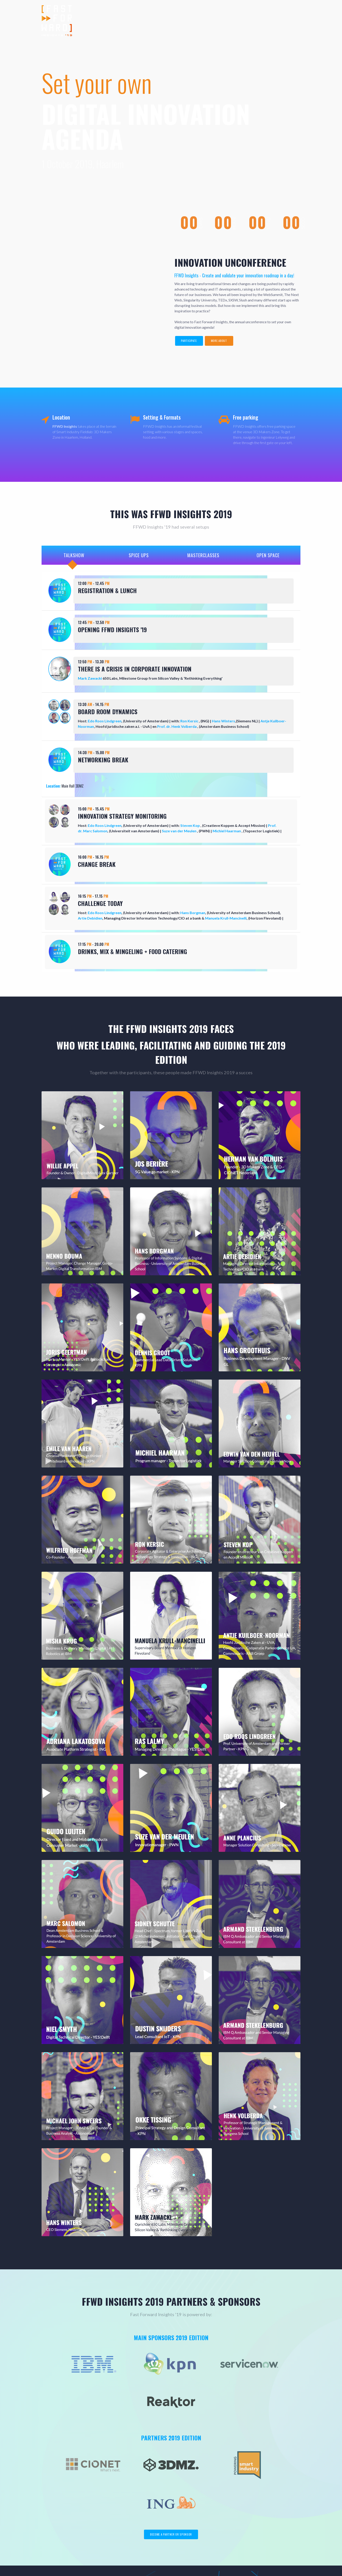 The width and height of the screenshot is (342, 2576). I want to click on FFWD Insights 2020, so click(256, 18).